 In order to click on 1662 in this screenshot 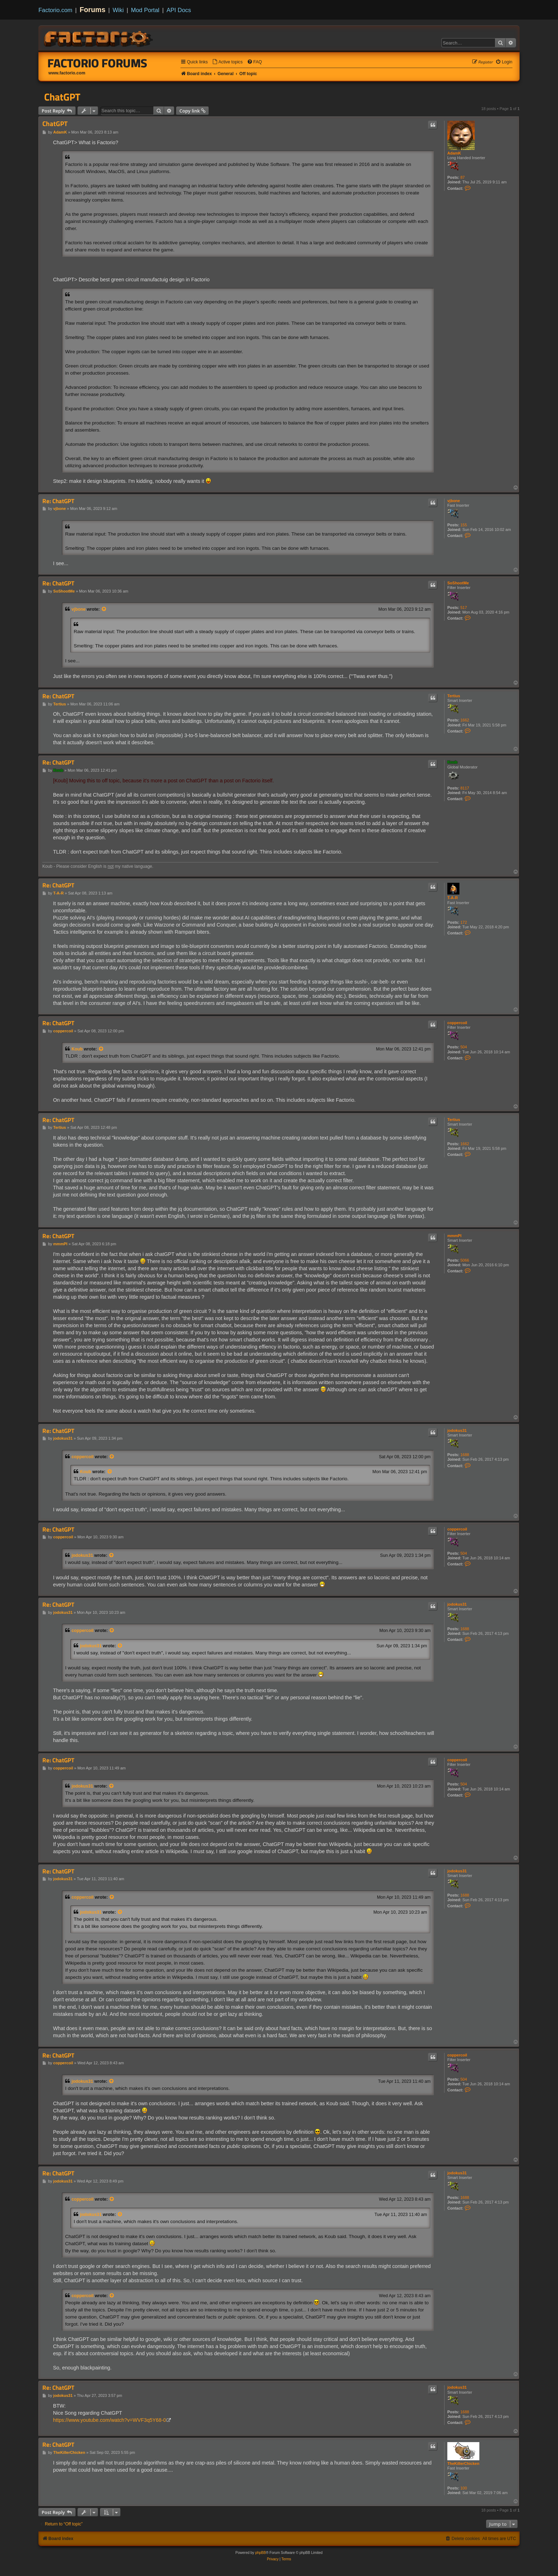, I will do `click(464, 720)`.